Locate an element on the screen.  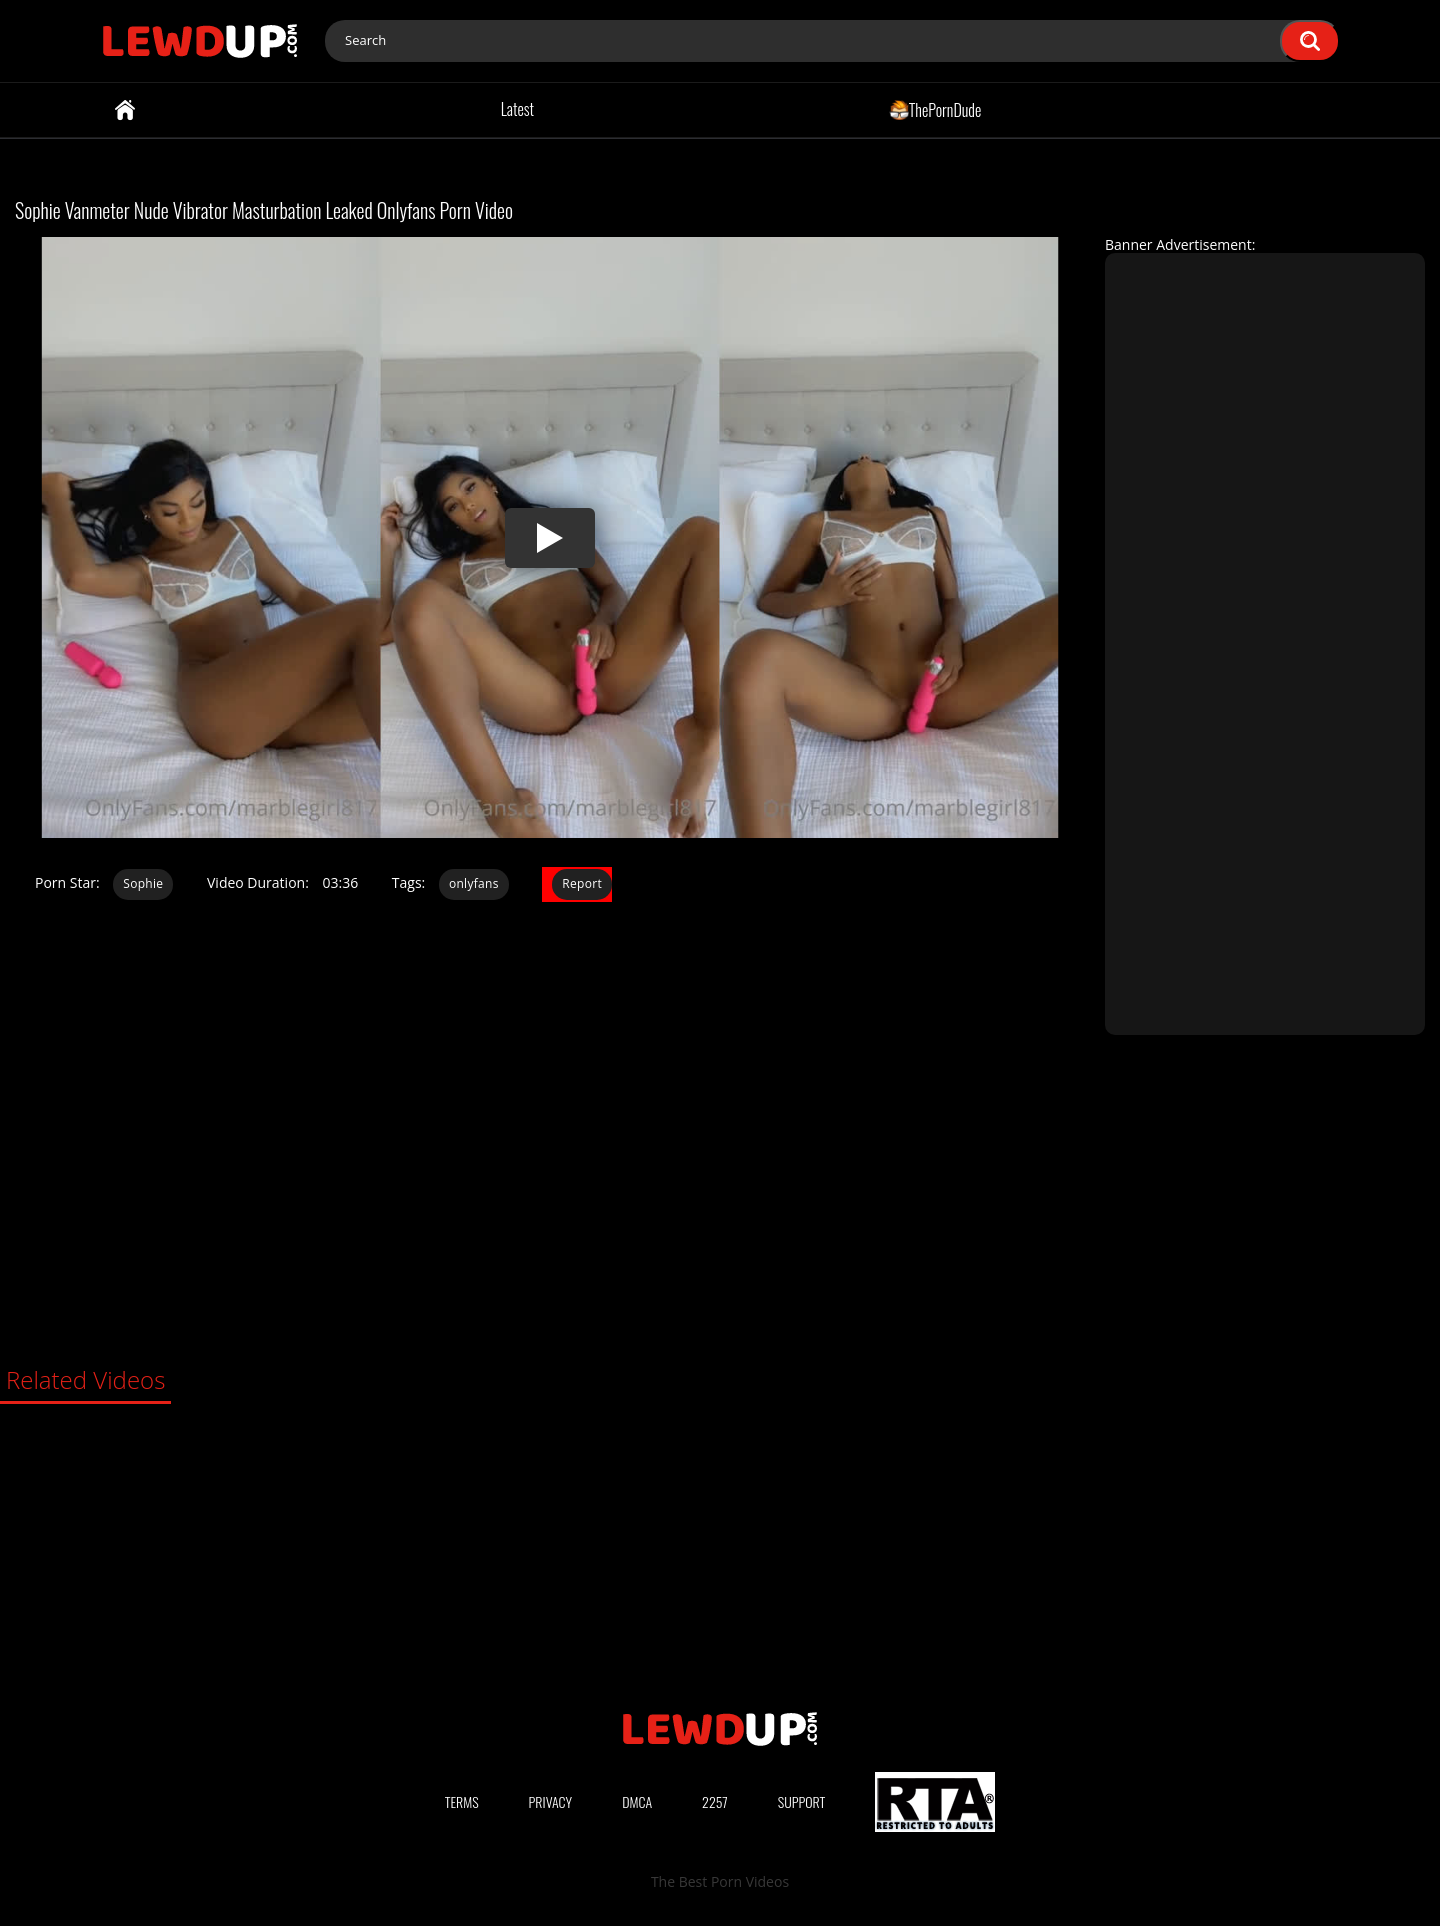
DMCA is located at coordinates (637, 1801).